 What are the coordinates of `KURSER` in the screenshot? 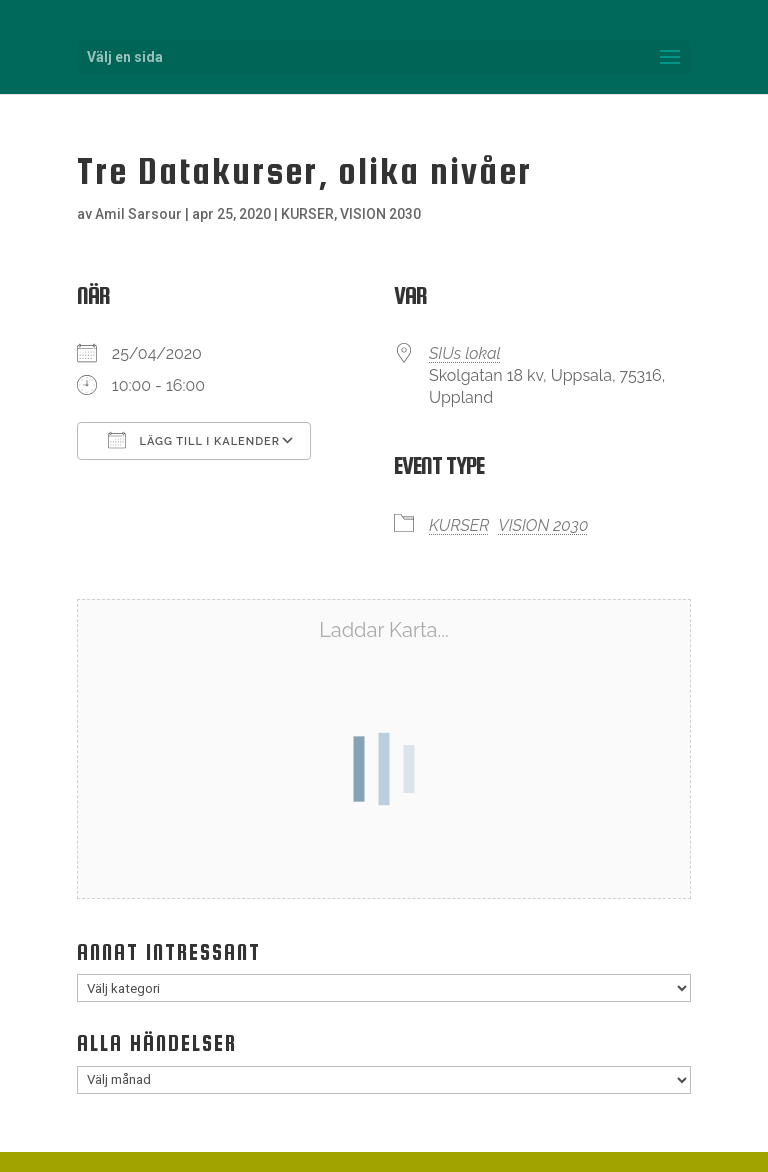 It's located at (307, 214).